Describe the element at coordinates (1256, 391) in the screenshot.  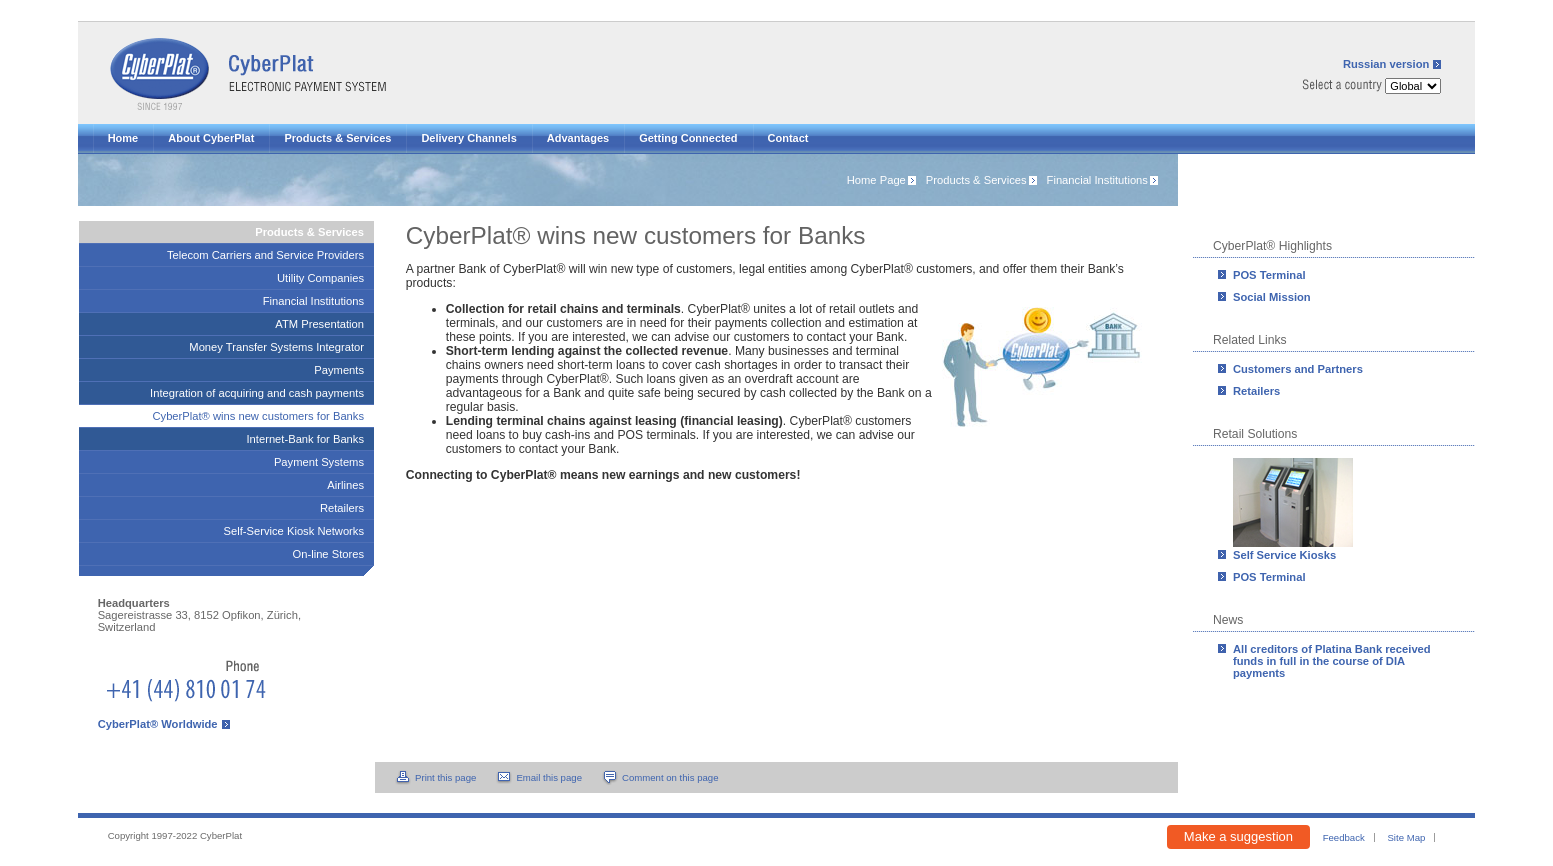
I see `Retailers` at that location.